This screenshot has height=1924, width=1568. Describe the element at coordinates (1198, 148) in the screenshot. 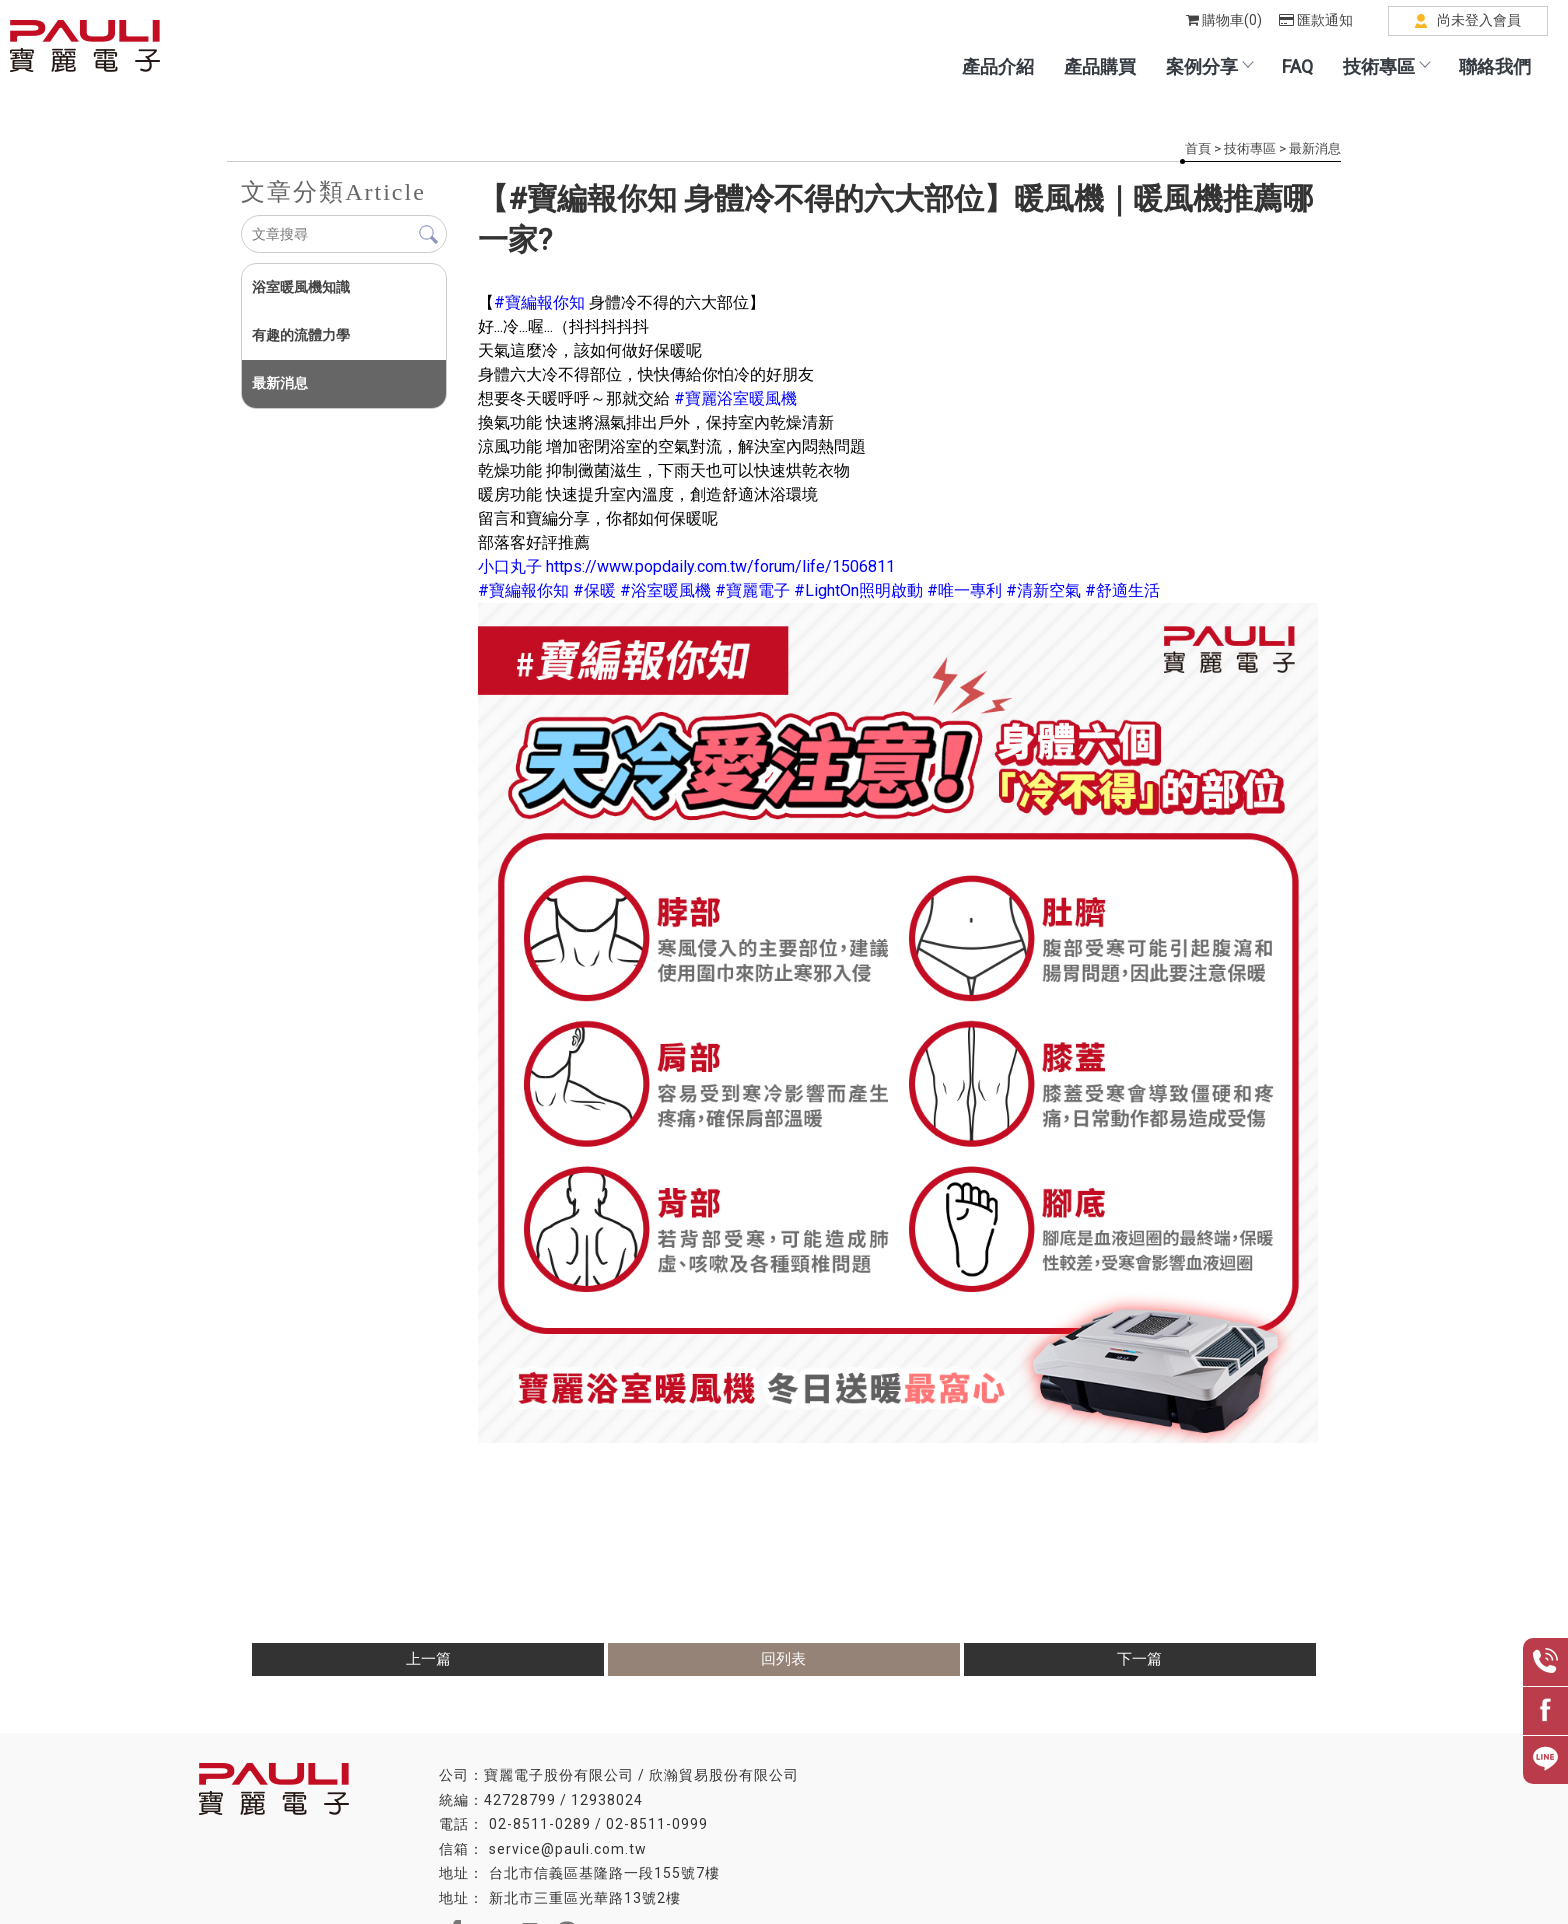

I see `首頁` at that location.